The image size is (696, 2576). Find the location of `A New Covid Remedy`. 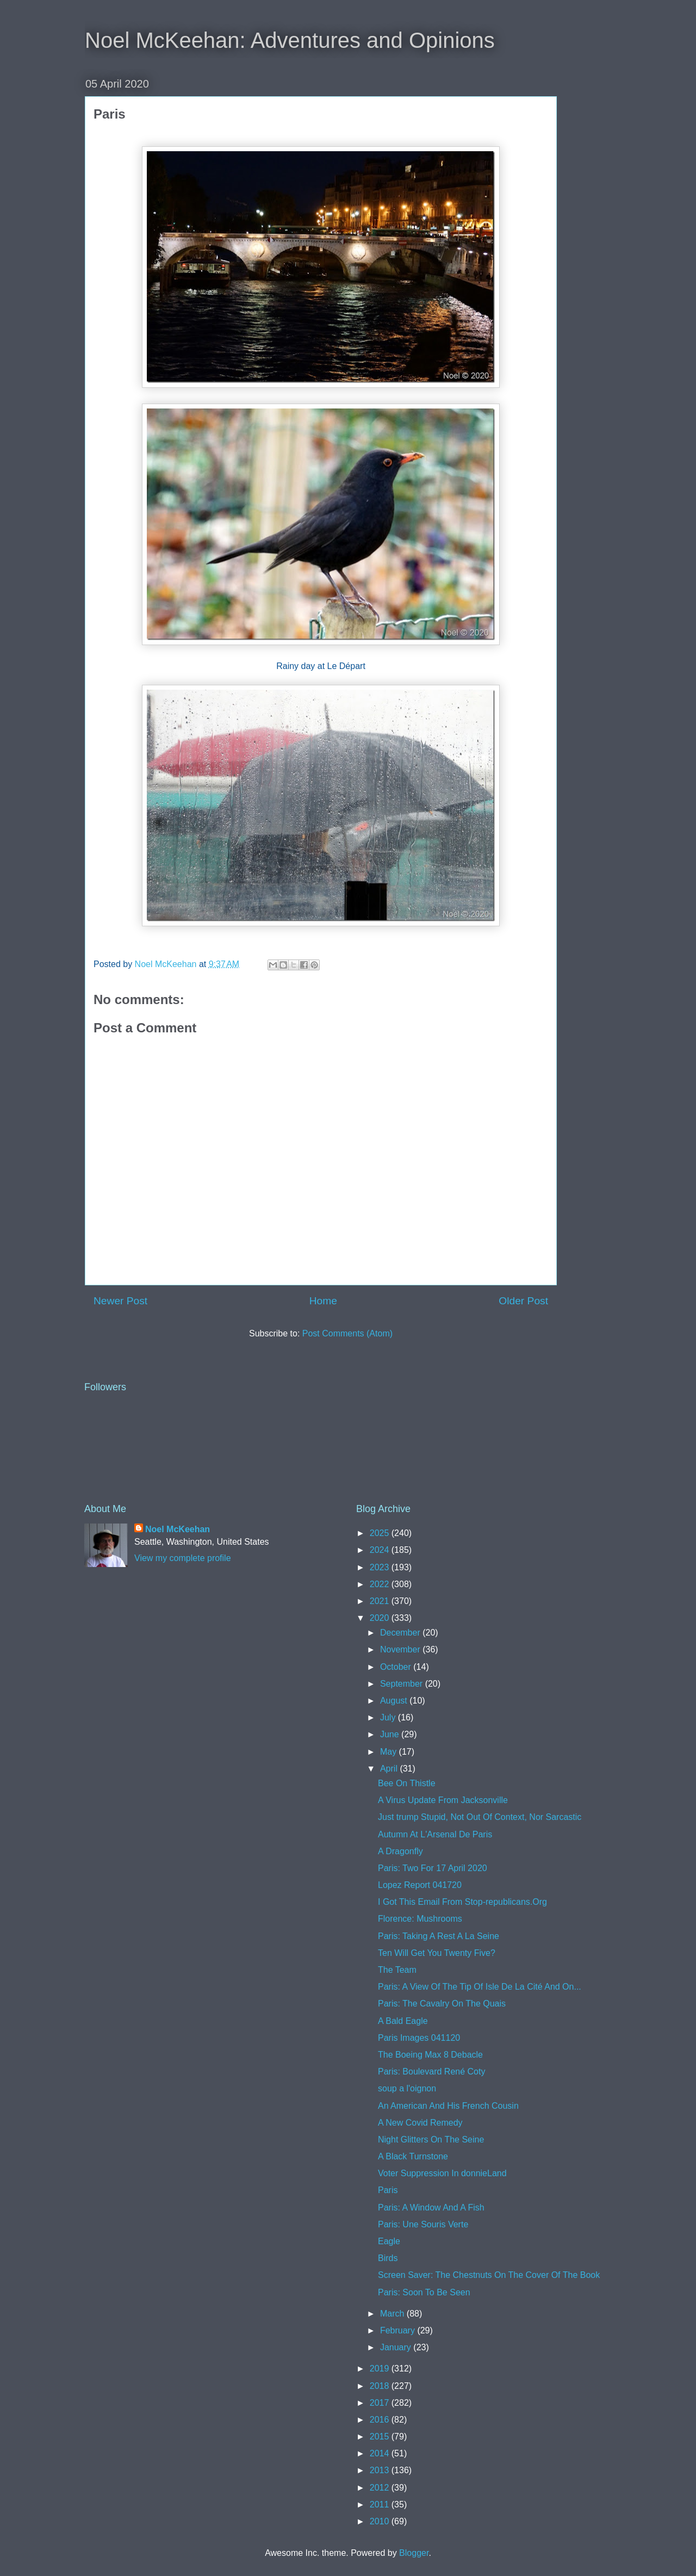

A New Covid Remedy is located at coordinates (420, 2122).